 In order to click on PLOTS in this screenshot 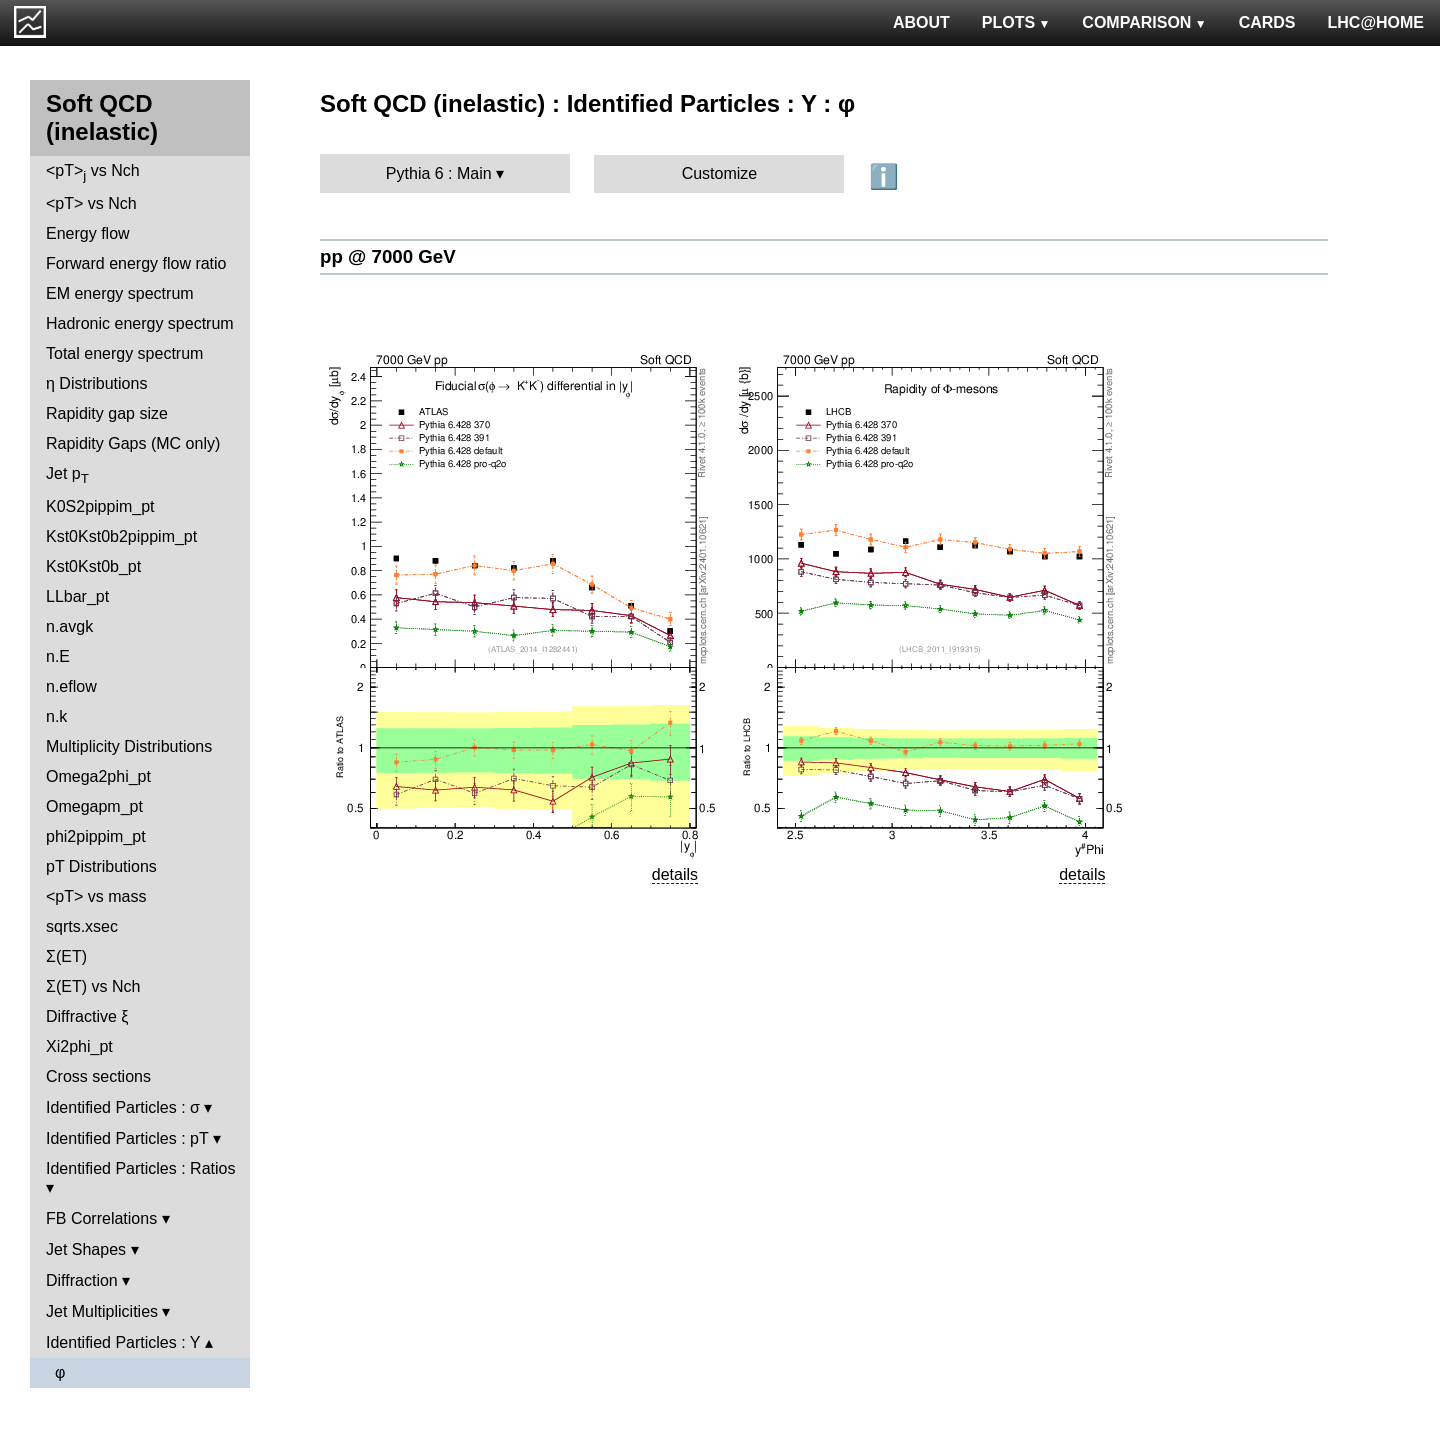, I will do `click(1016, 22)`.